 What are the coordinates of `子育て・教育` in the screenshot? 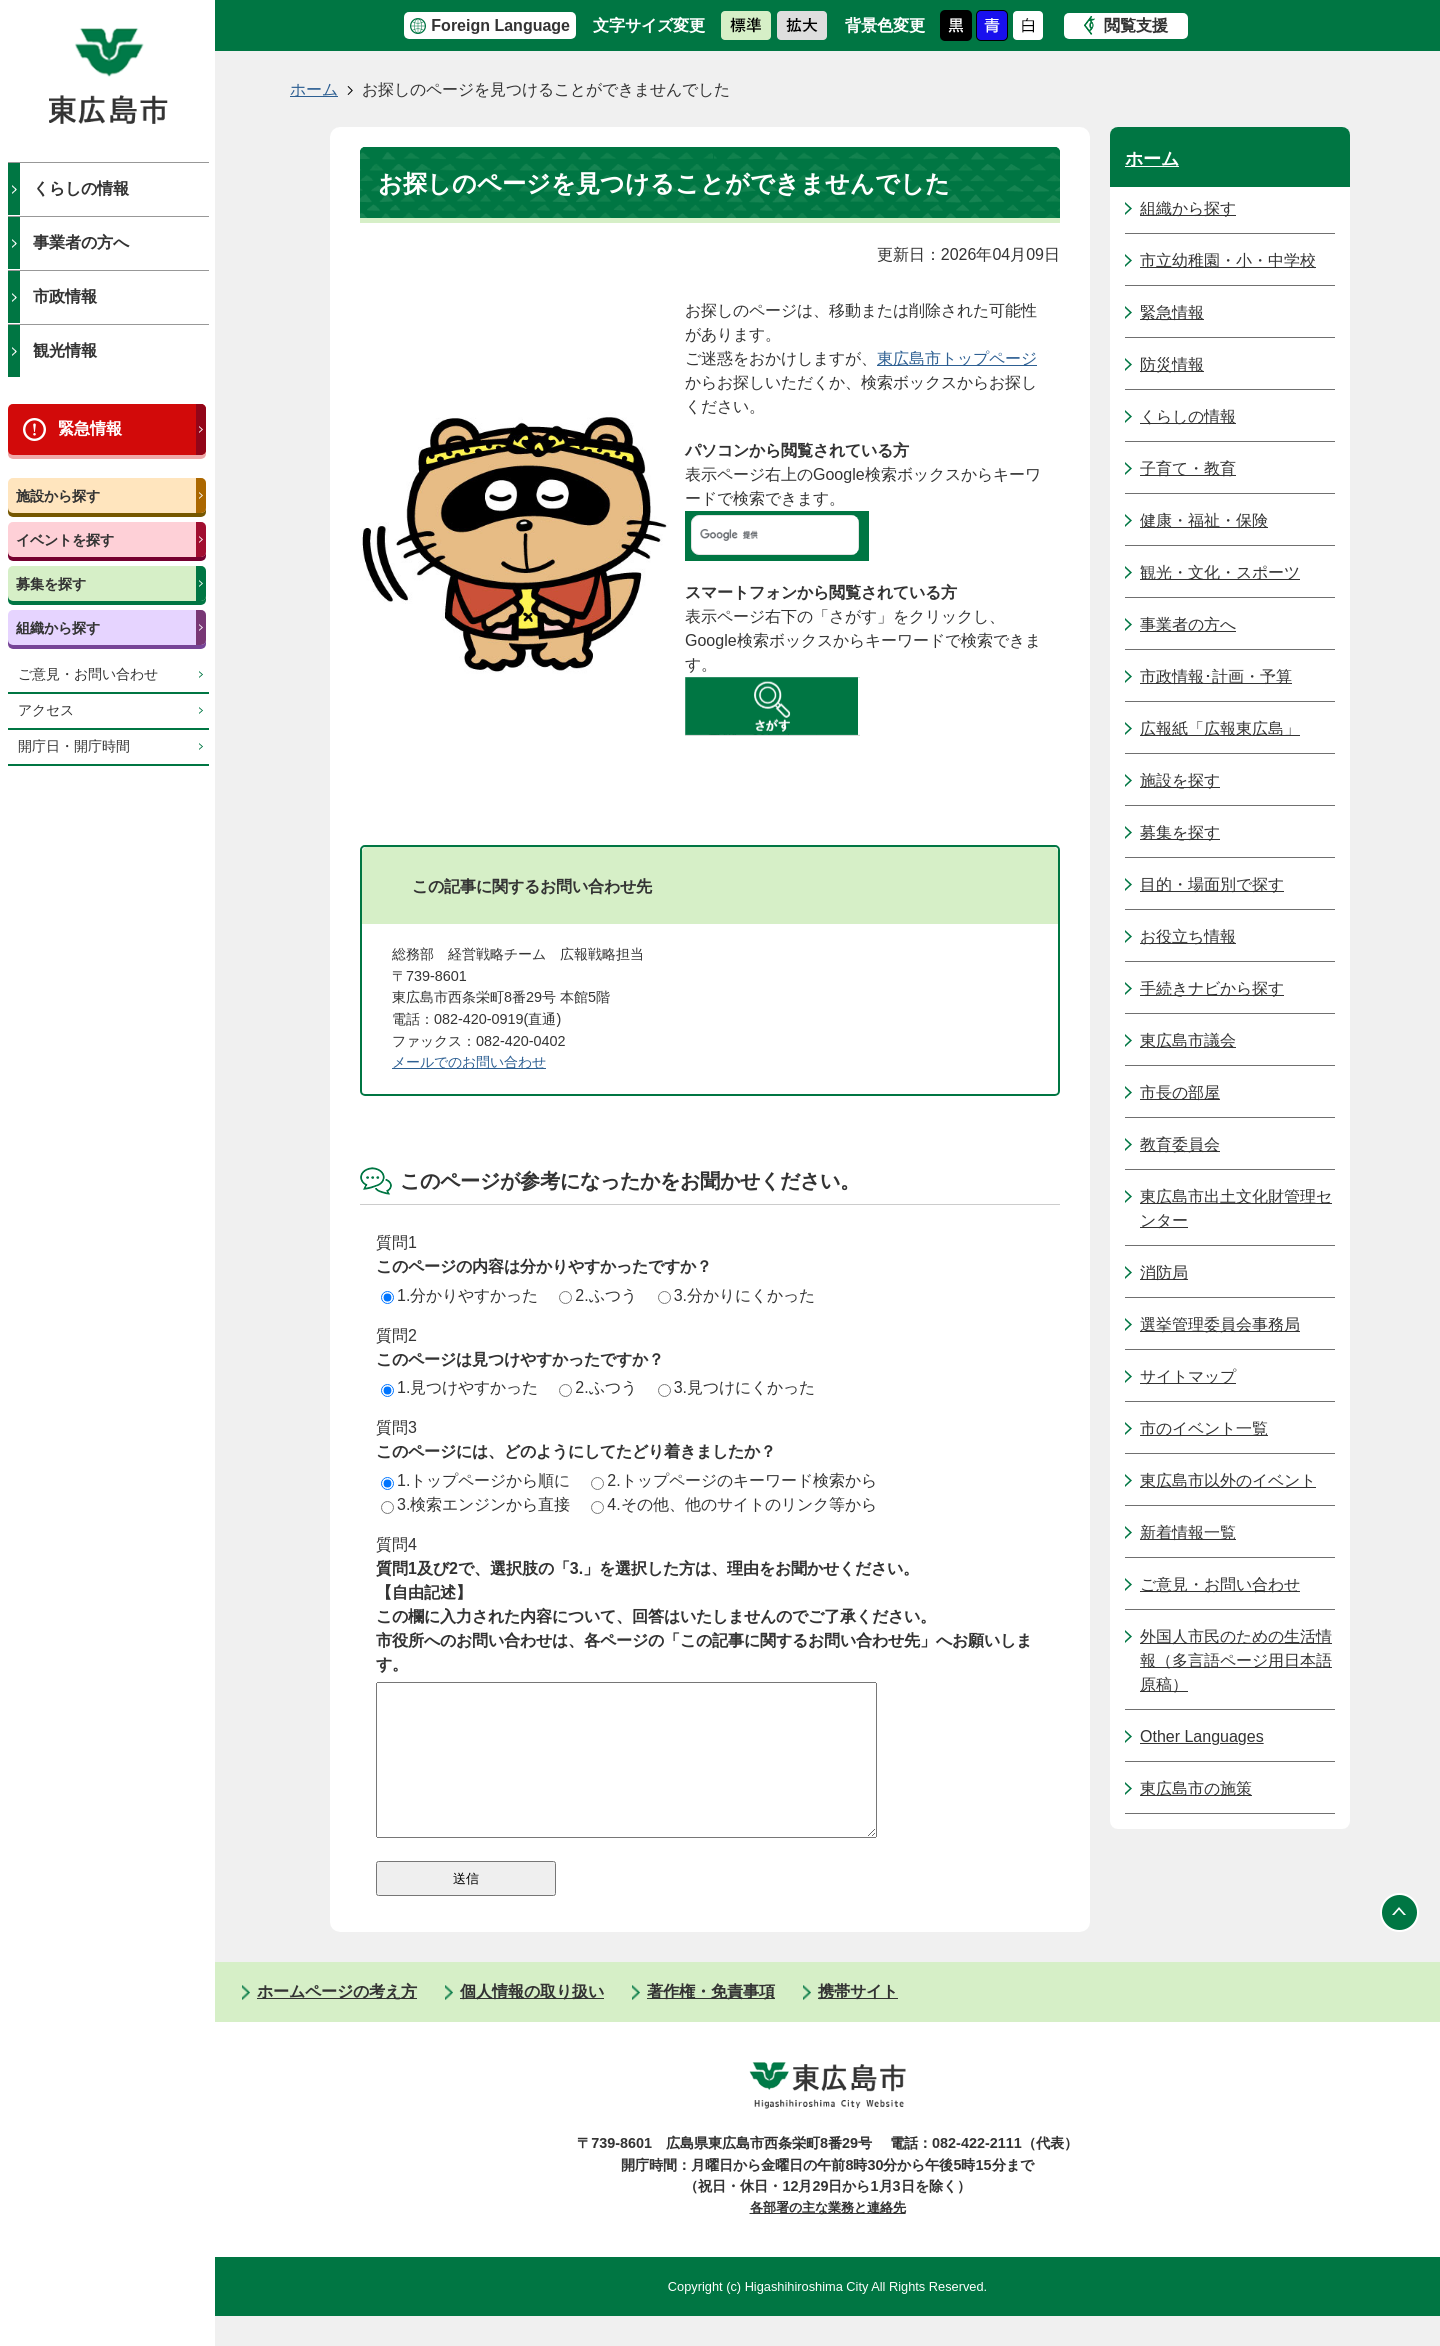 It's located at (1188, 468).